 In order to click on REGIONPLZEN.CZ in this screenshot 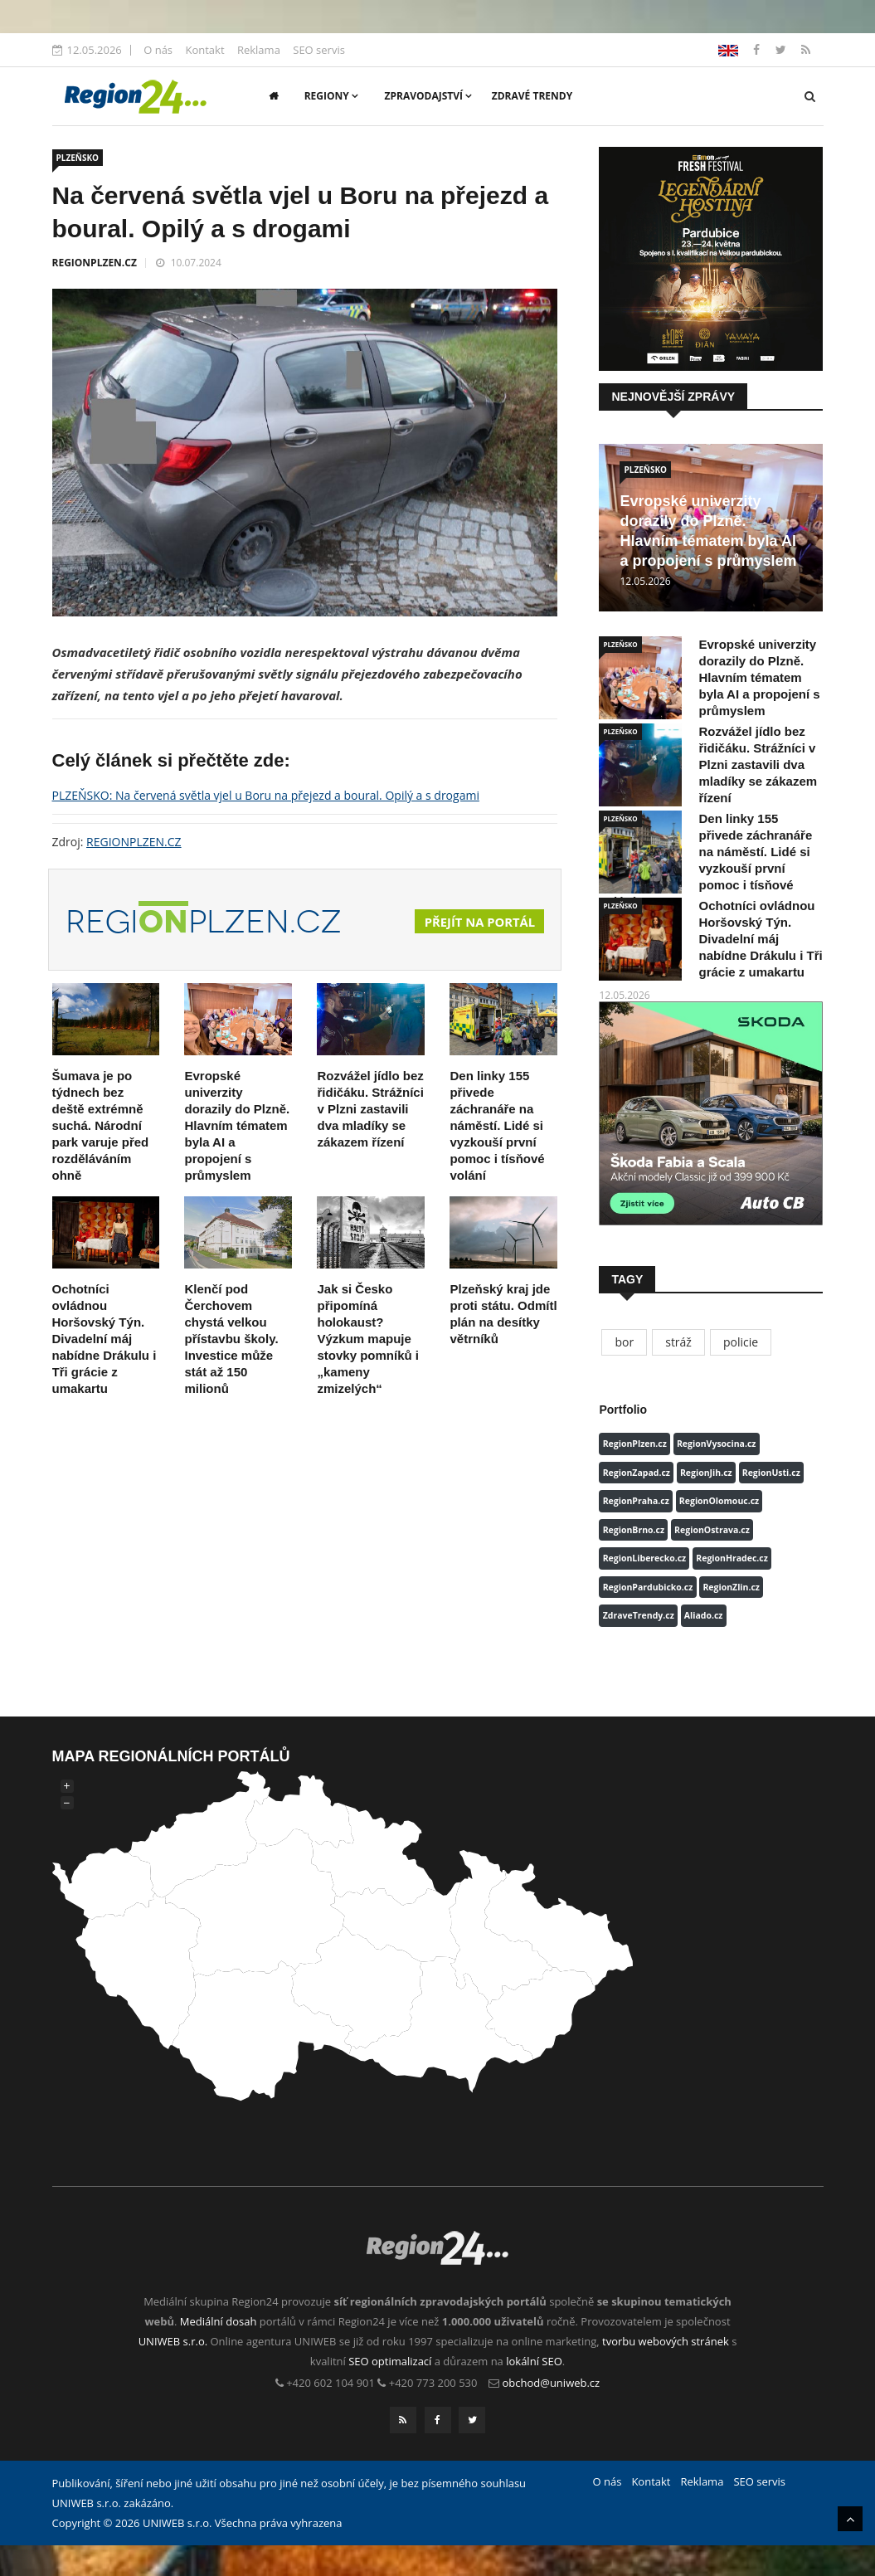, I will do `click(94, 263)`.